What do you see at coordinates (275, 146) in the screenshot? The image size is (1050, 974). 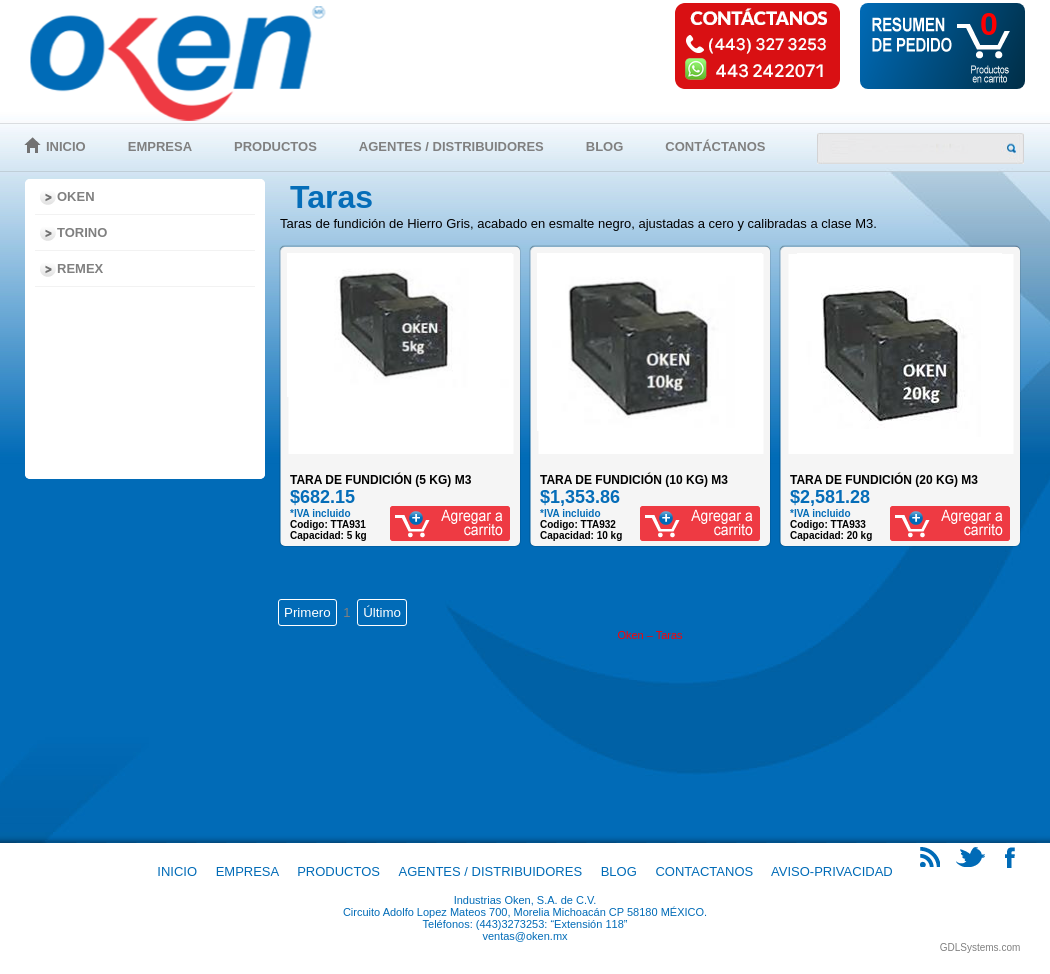 I see `Productos` at bounding box center [275, 146].